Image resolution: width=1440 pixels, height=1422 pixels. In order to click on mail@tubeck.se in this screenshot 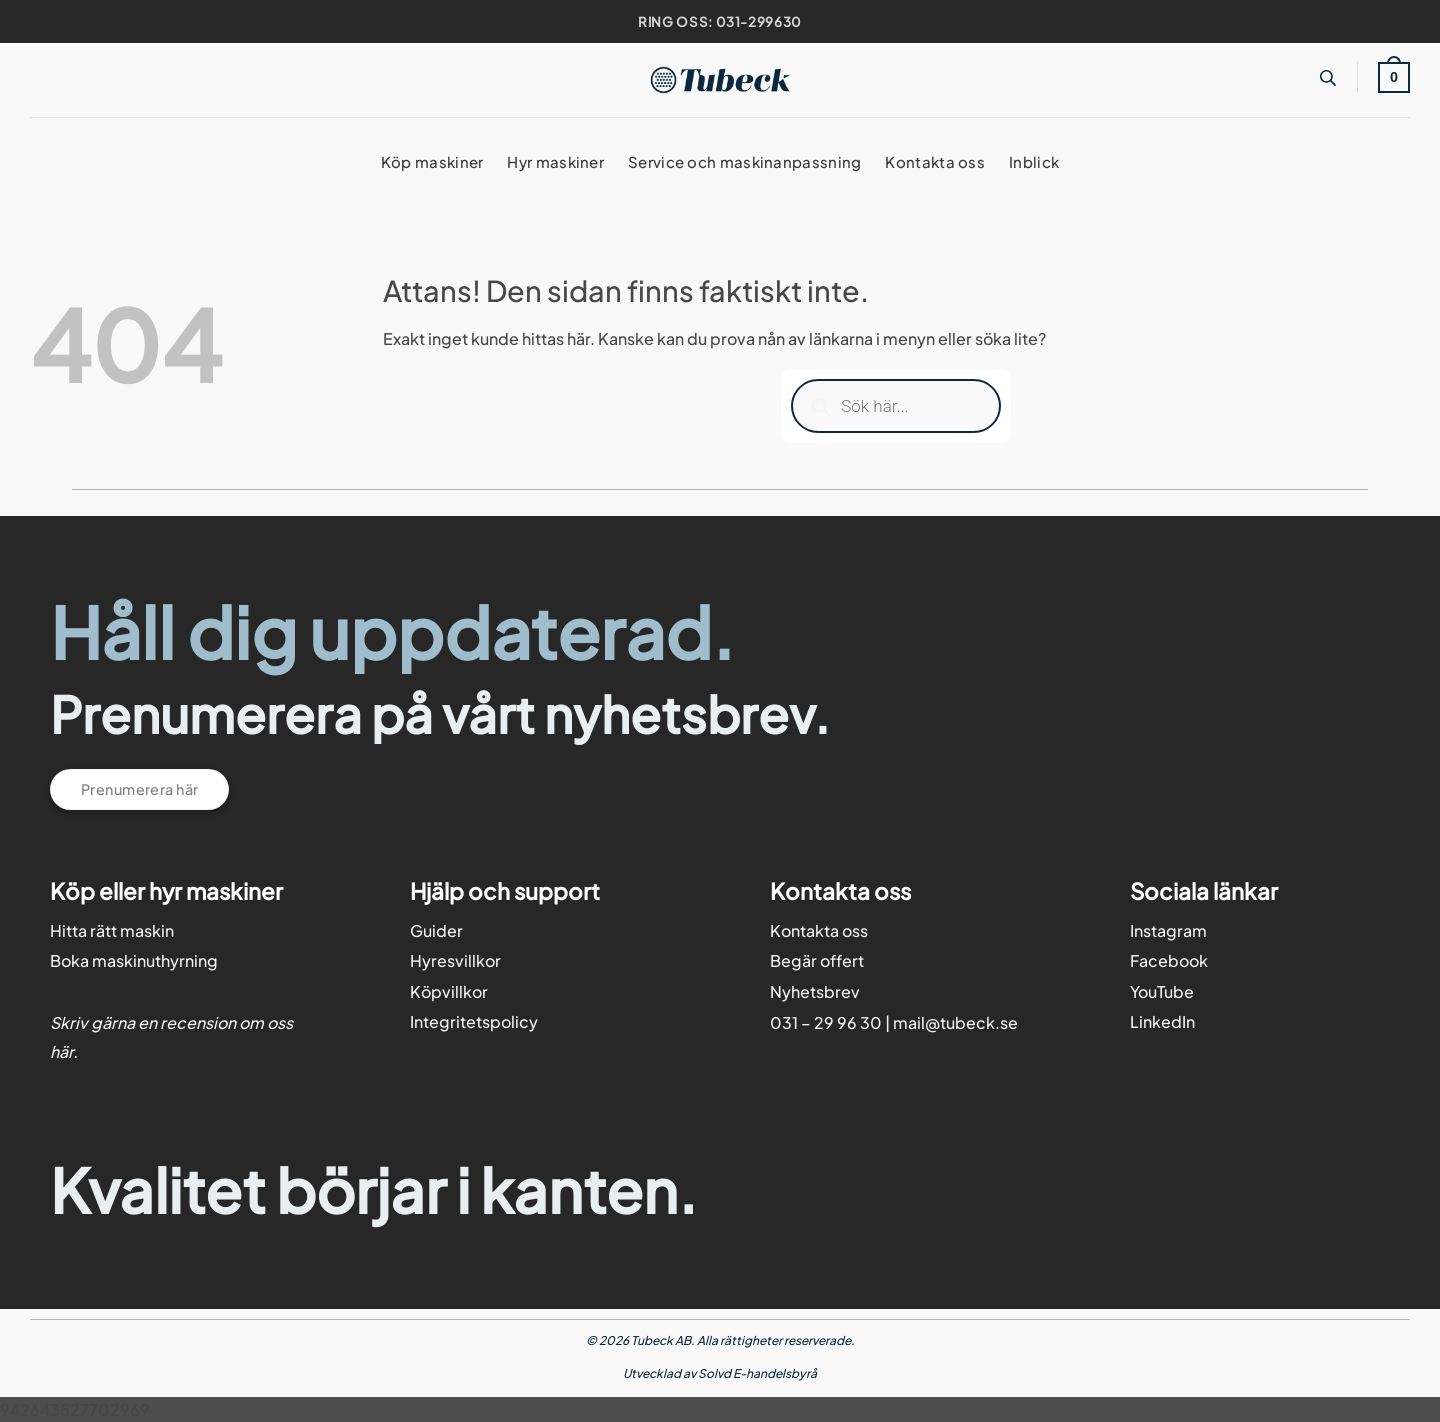, I will do `click(955, 1022)`.